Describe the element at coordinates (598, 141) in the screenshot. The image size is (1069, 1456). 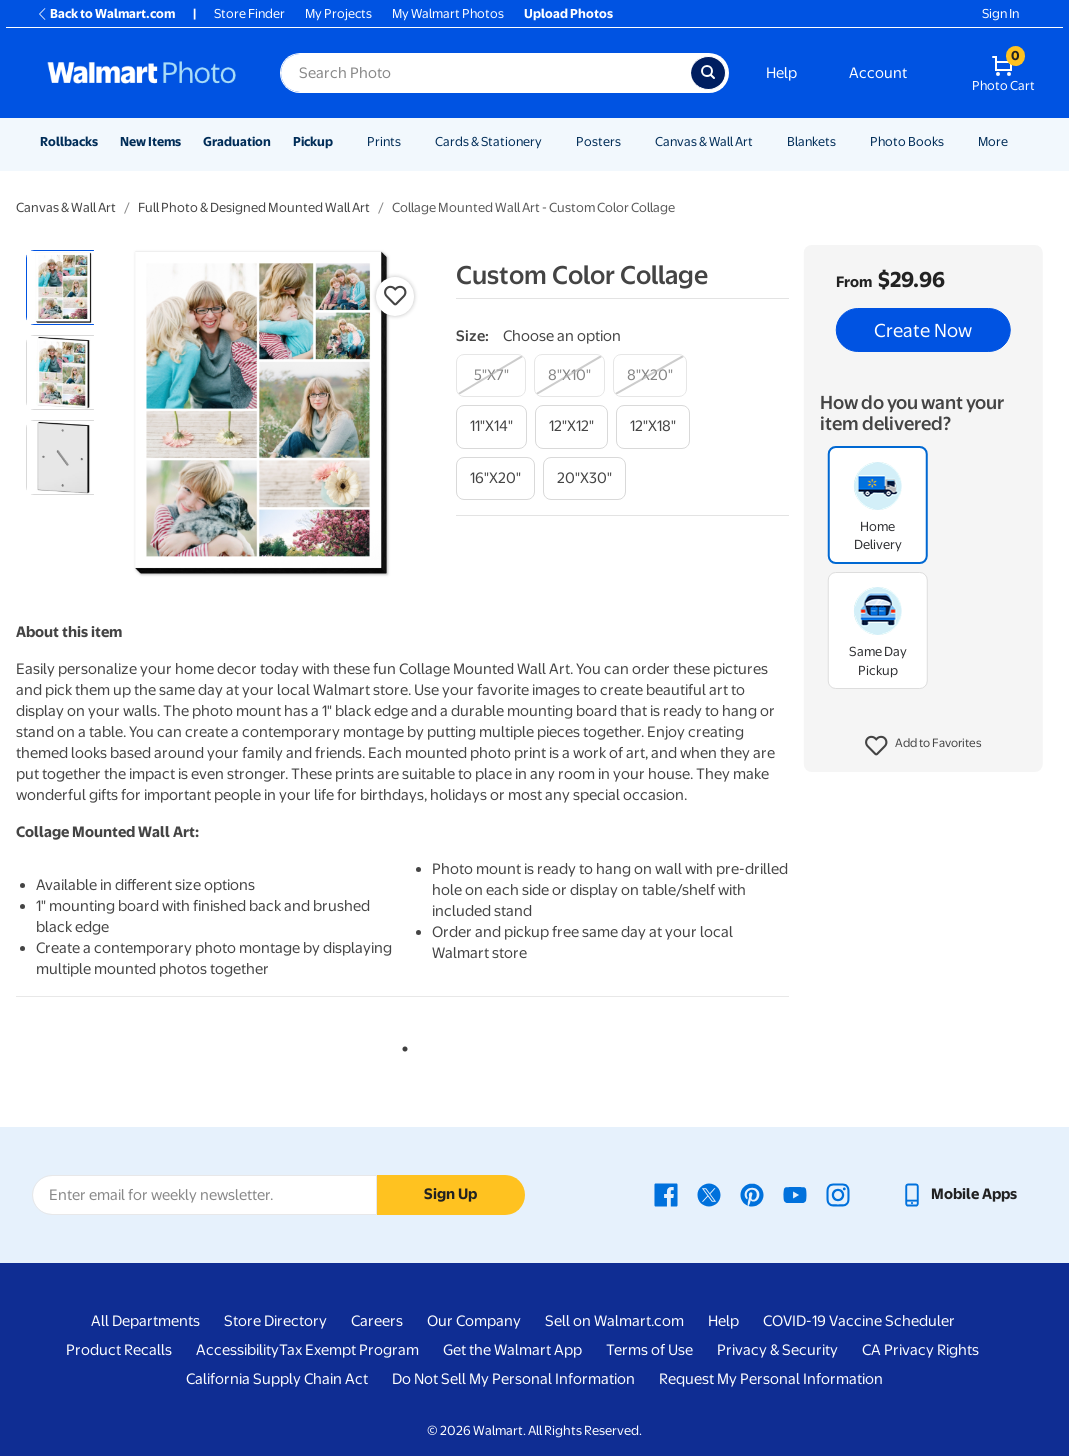
I see `Posters` at that location.